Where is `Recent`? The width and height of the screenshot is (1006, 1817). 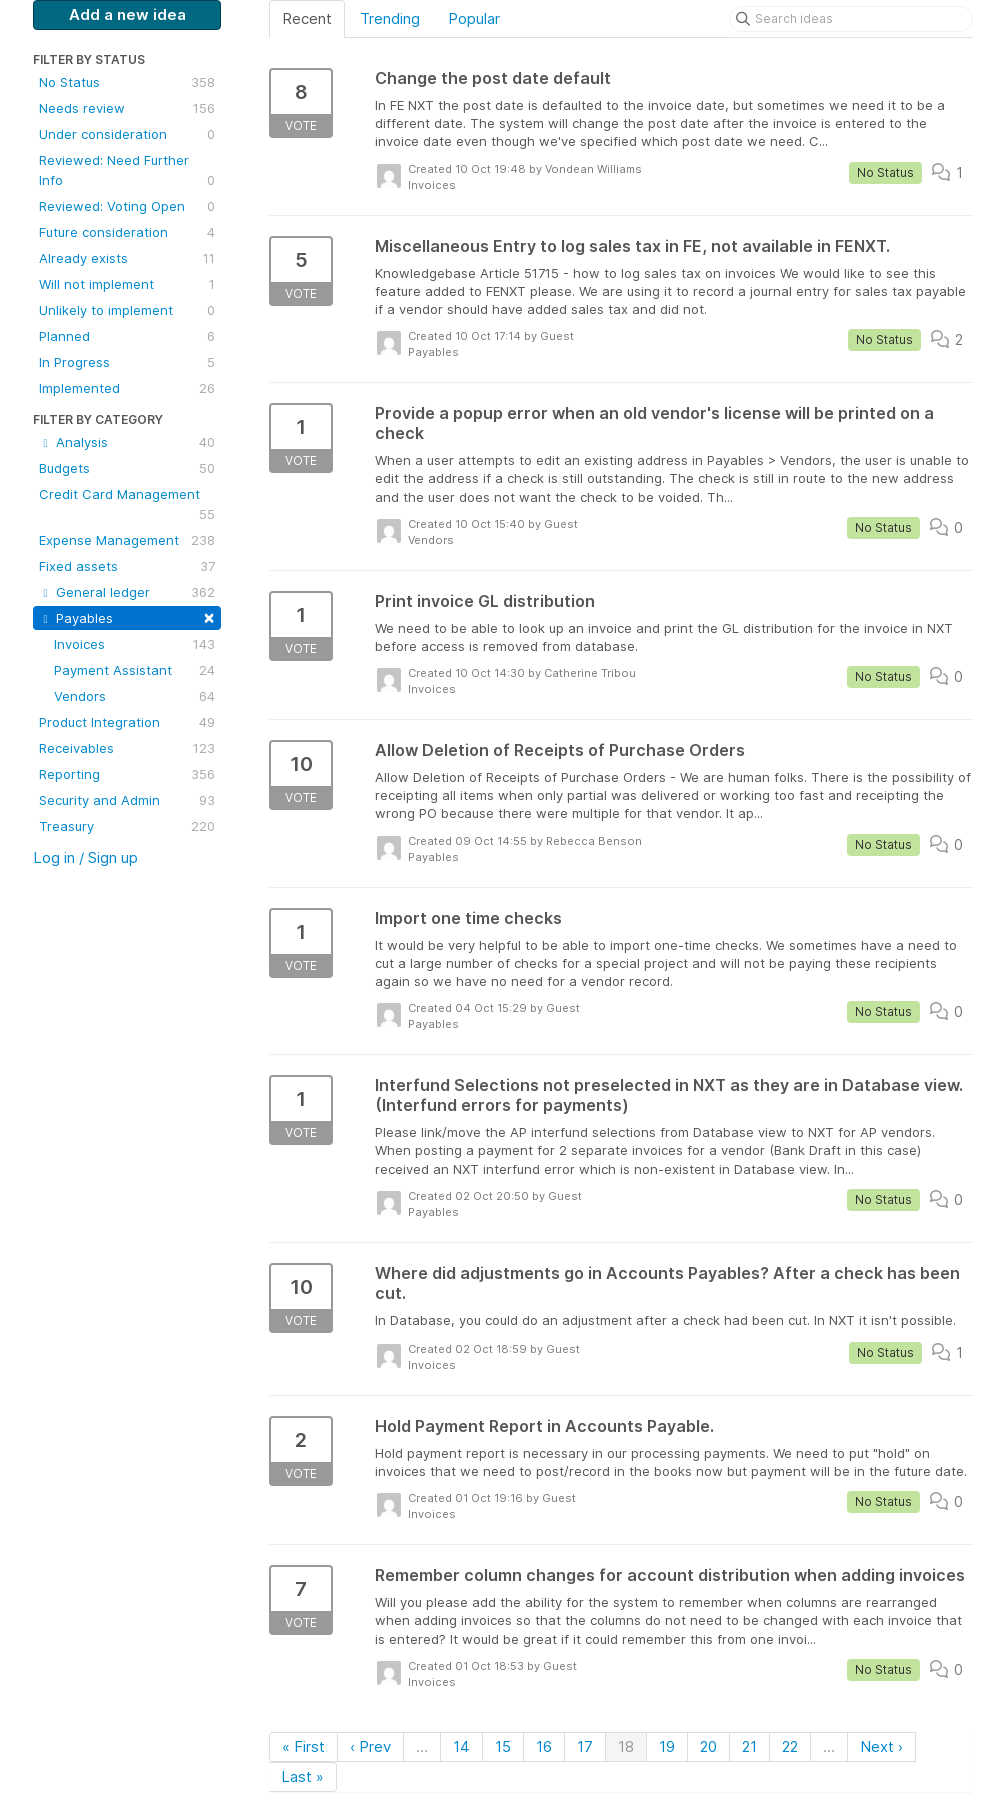
Recent is located at coordinates (307, 18).